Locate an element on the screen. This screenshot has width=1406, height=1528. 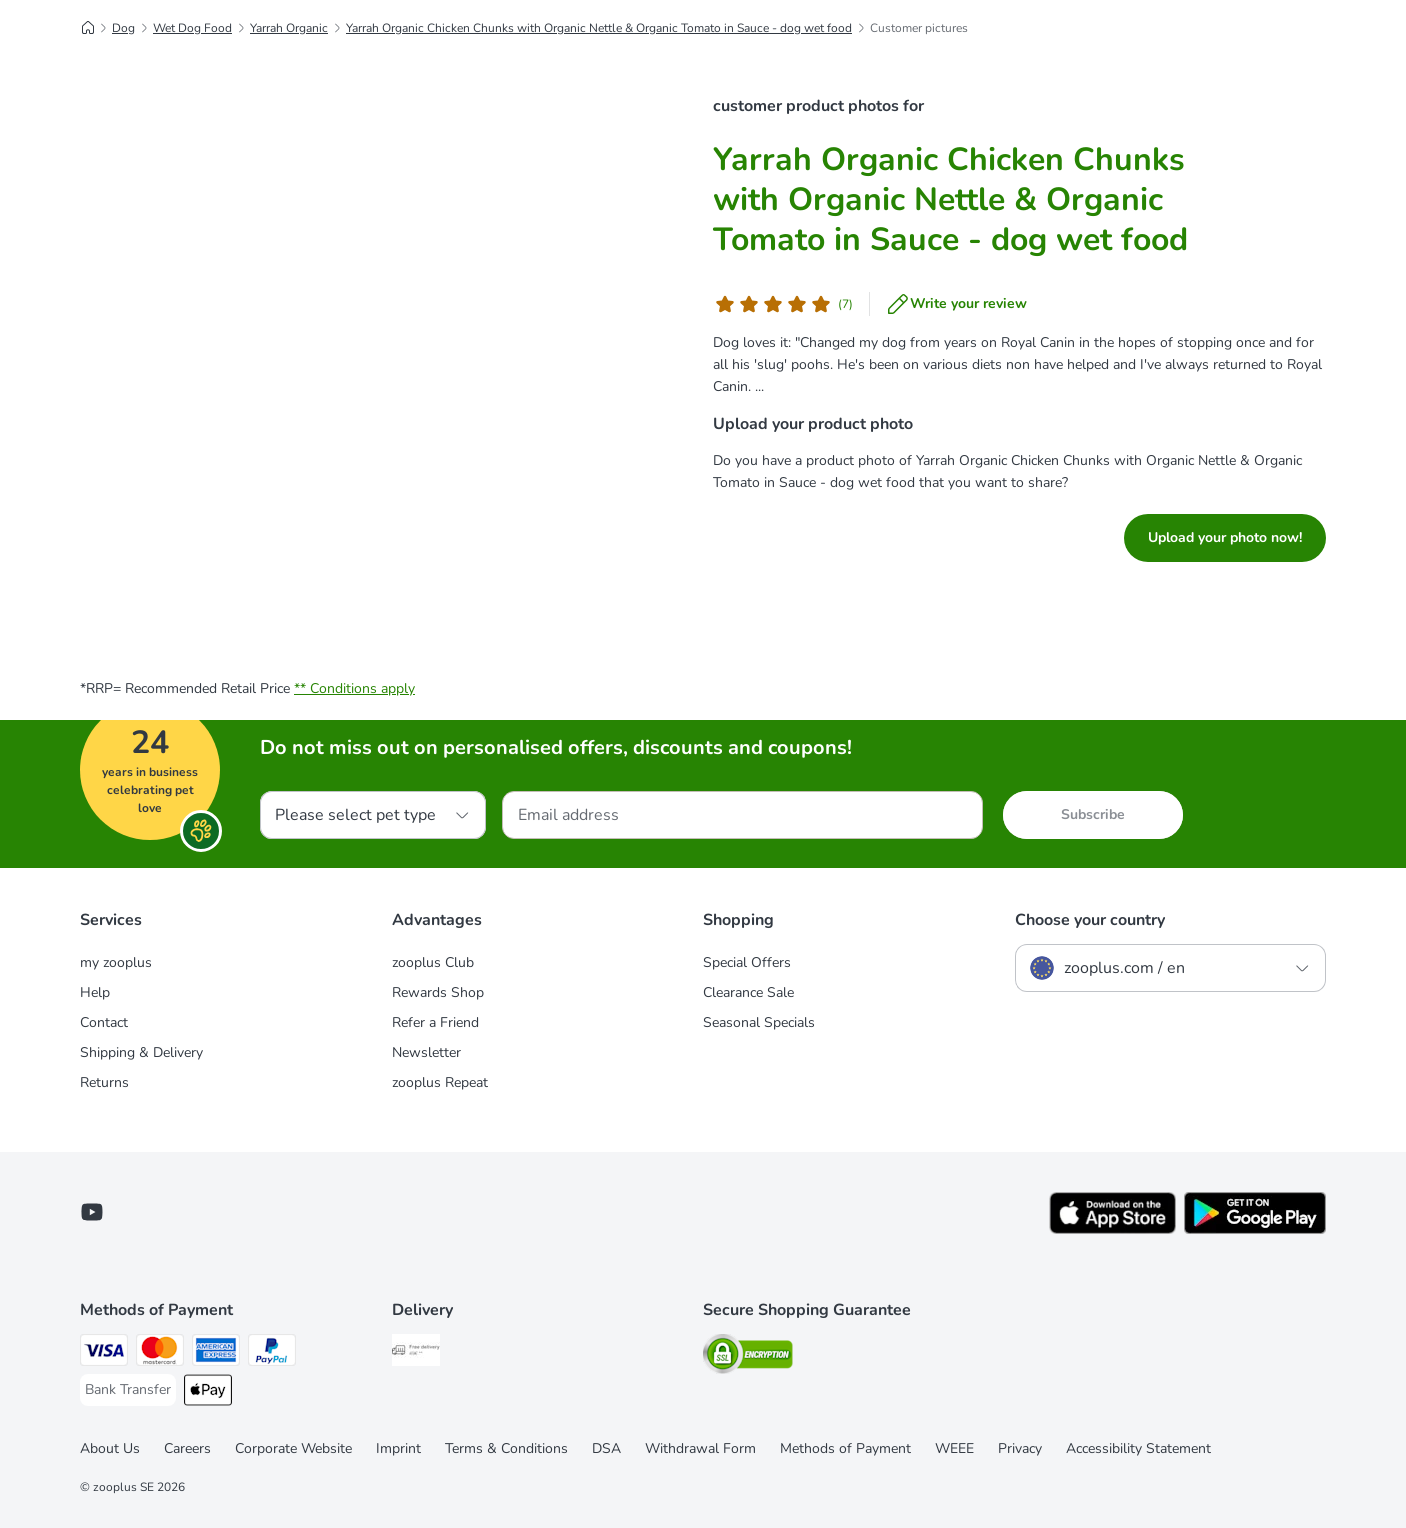
WEEE is located at coordinates (954, 1448).